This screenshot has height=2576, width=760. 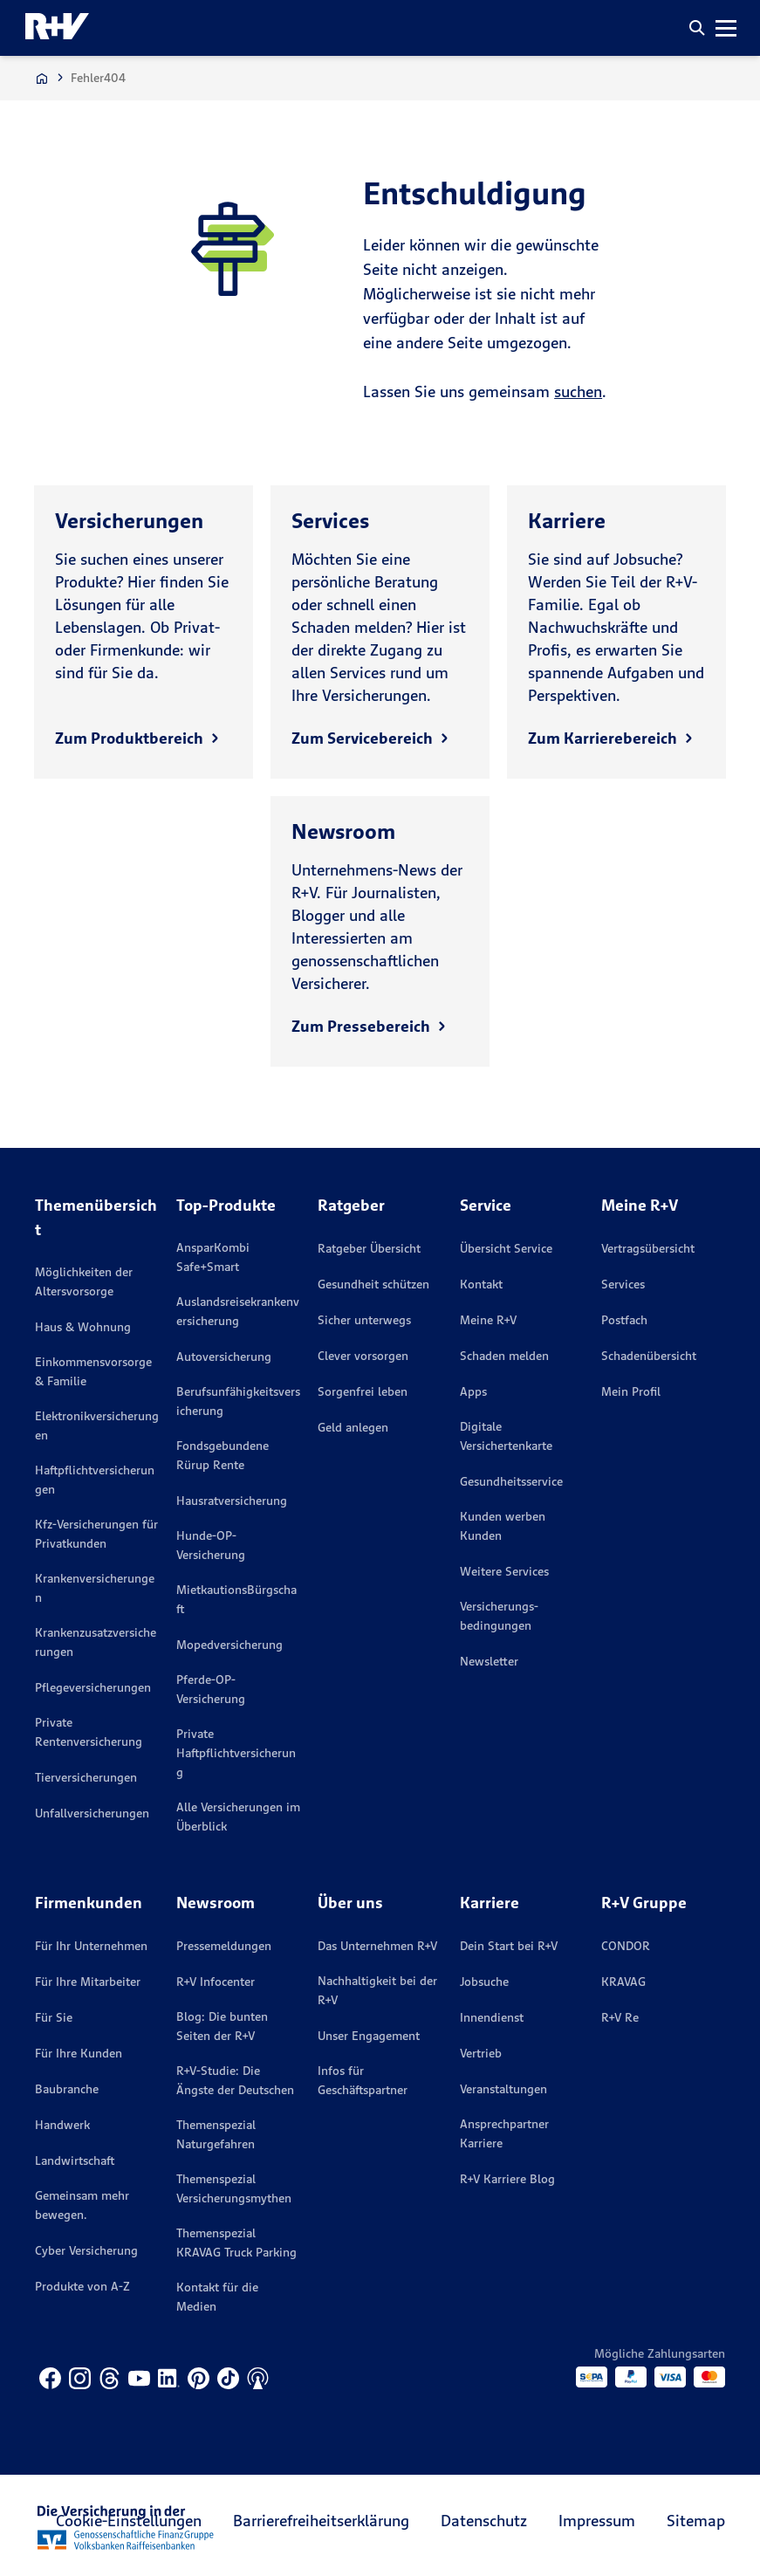 What do you see at coordinates (377, 1990) in the screenshot?
I see `Nachhaltigkeit bei der R+V` at bounding box center [377, 1990].